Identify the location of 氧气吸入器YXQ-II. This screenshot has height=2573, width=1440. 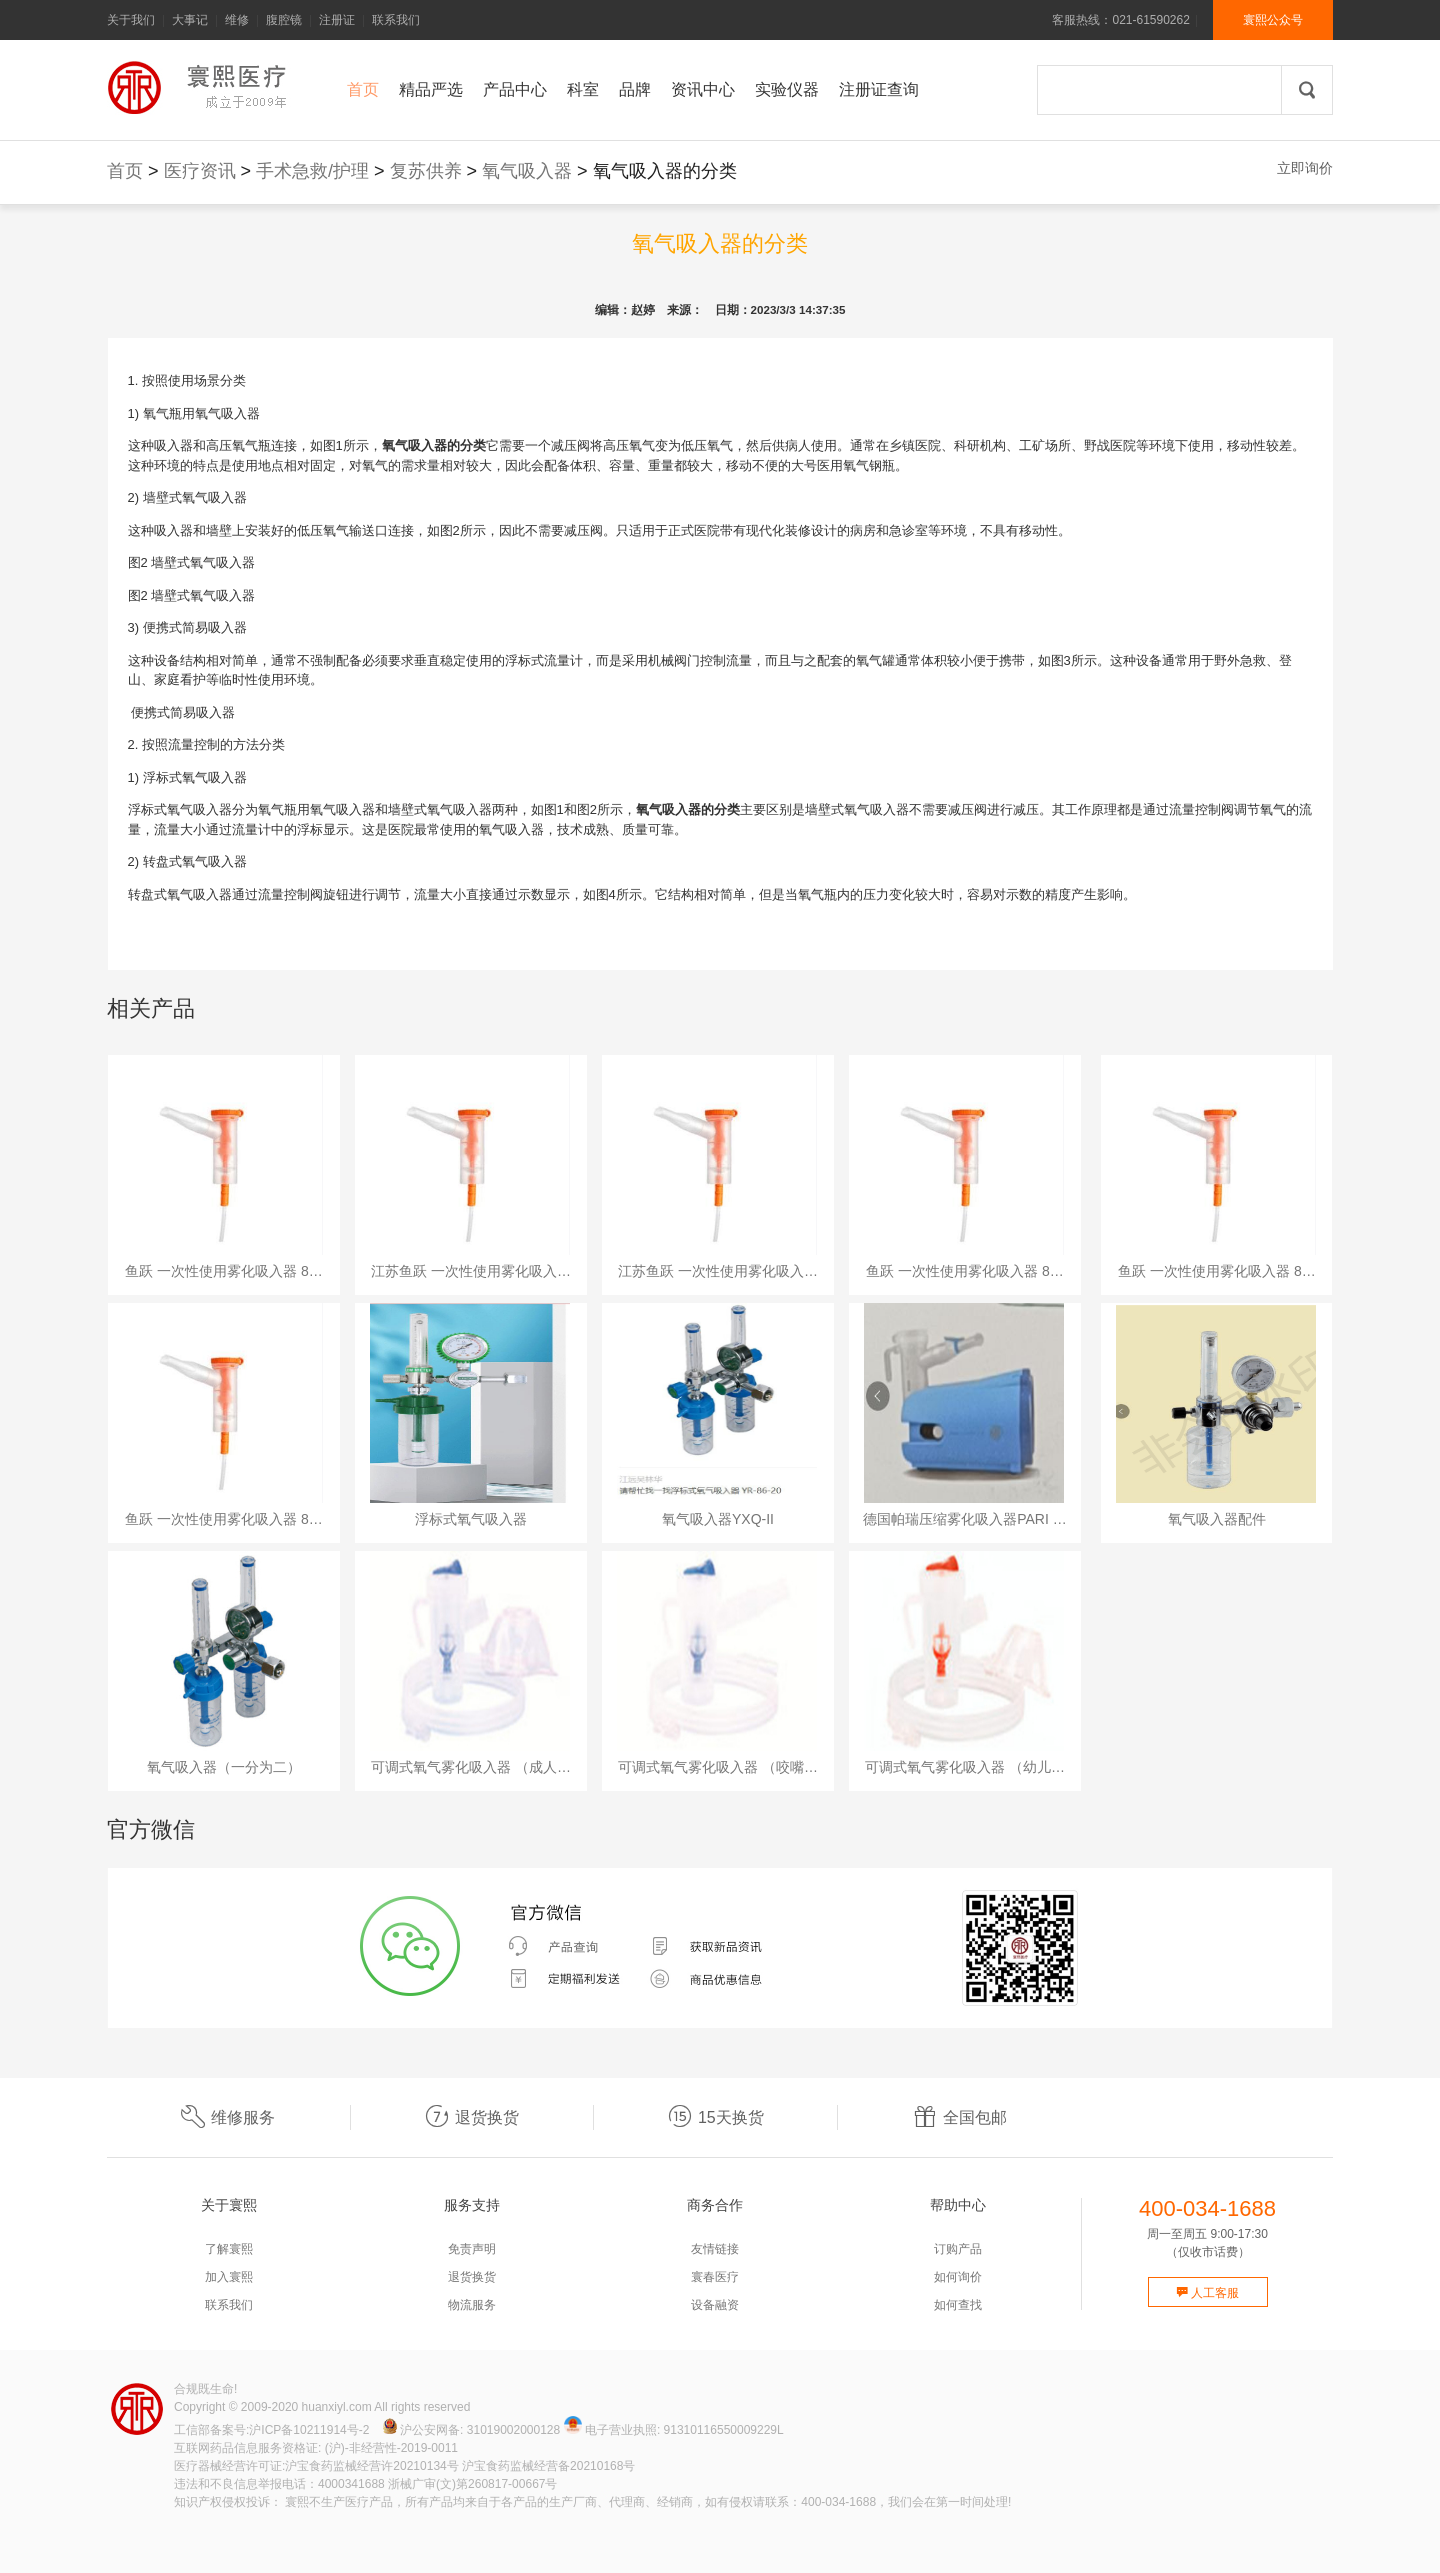
(718, 1519).